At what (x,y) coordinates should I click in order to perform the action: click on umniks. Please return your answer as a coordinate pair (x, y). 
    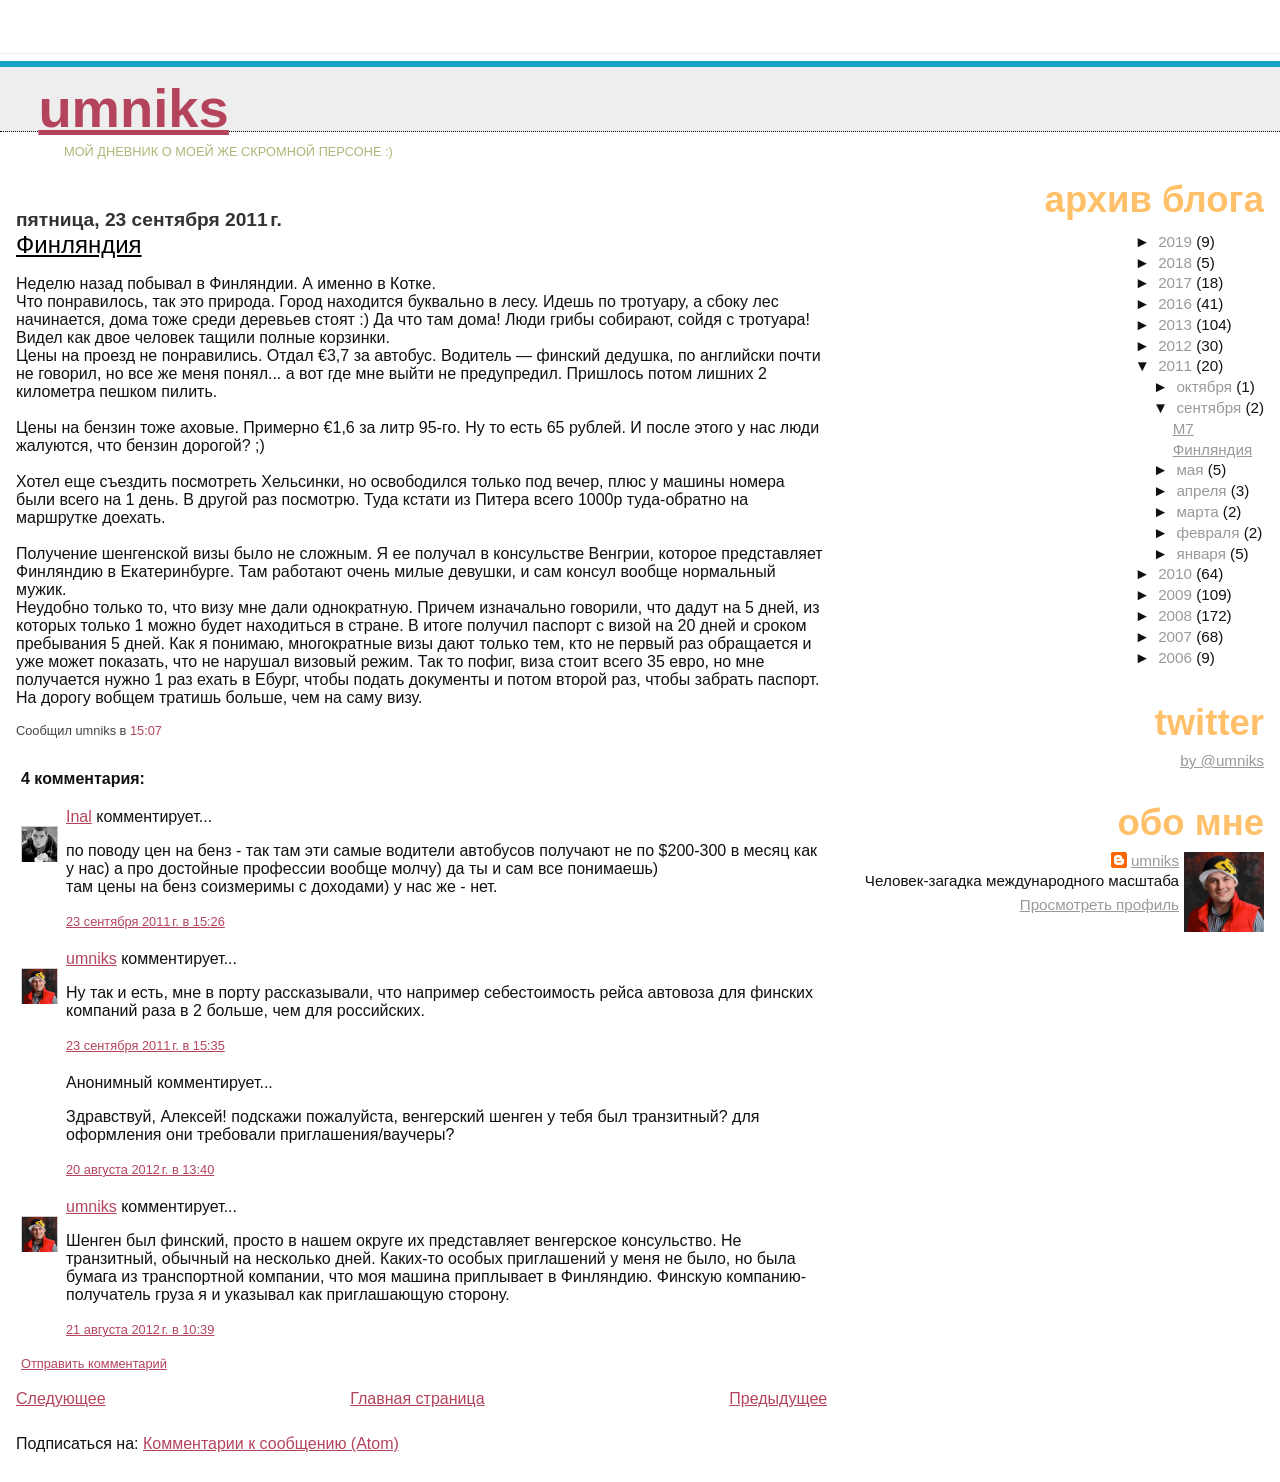
    Looking at the image, I should click on (133, 108).